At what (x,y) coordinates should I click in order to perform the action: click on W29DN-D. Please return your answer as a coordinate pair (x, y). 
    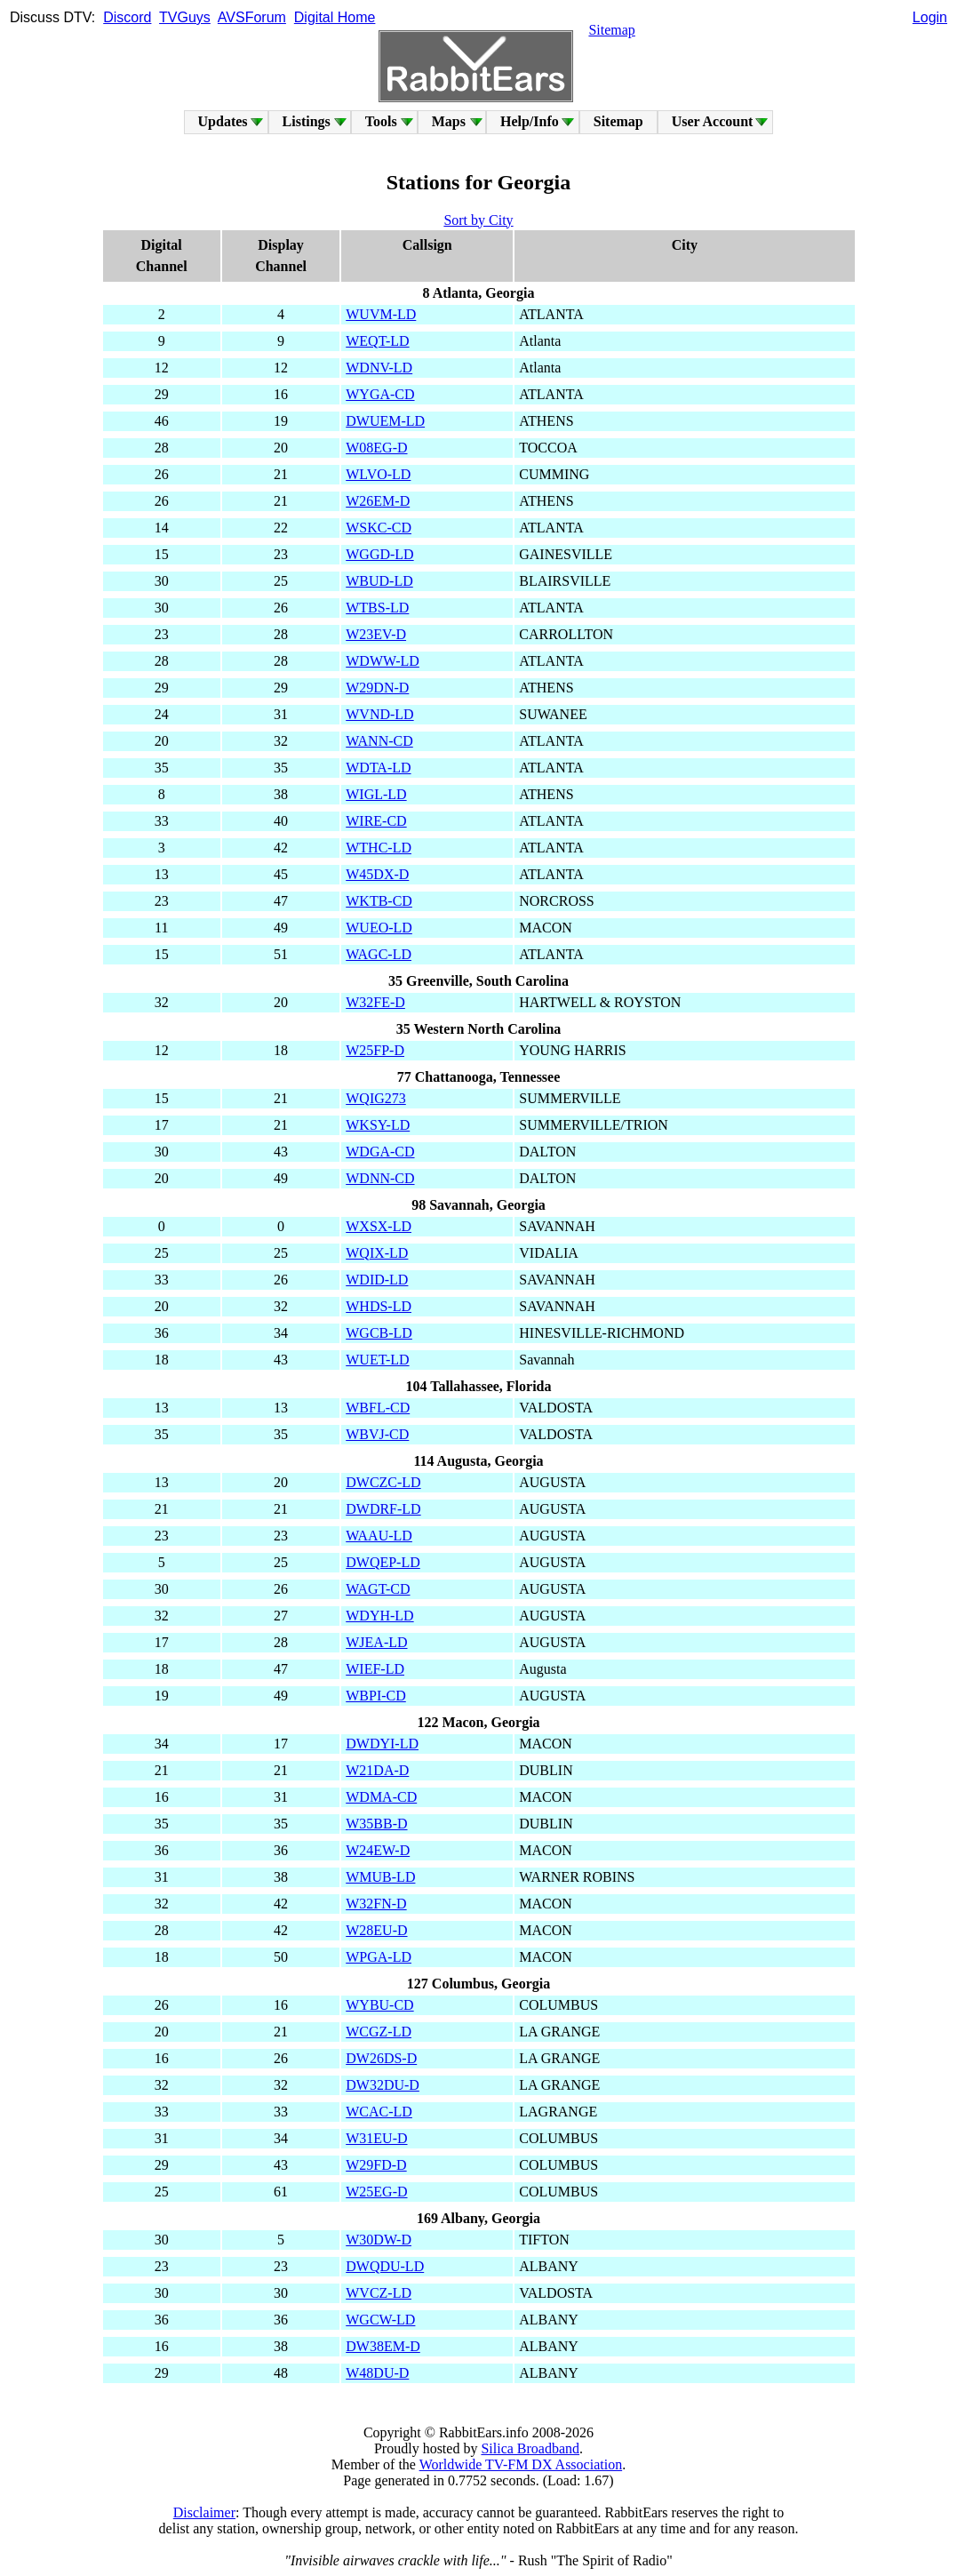
    Looking at the image, I should click on (377, 687).